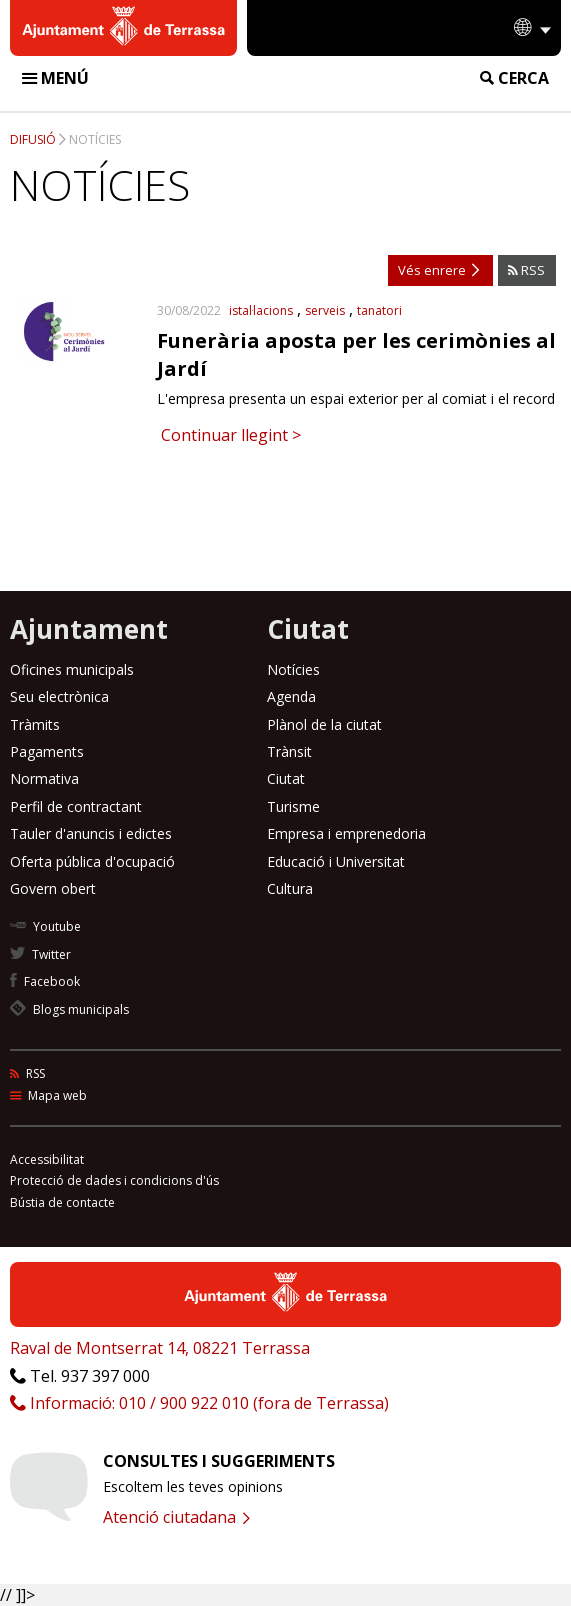 The image size is (571, 1606). I want to click on Pagaments, so click(47, 751).